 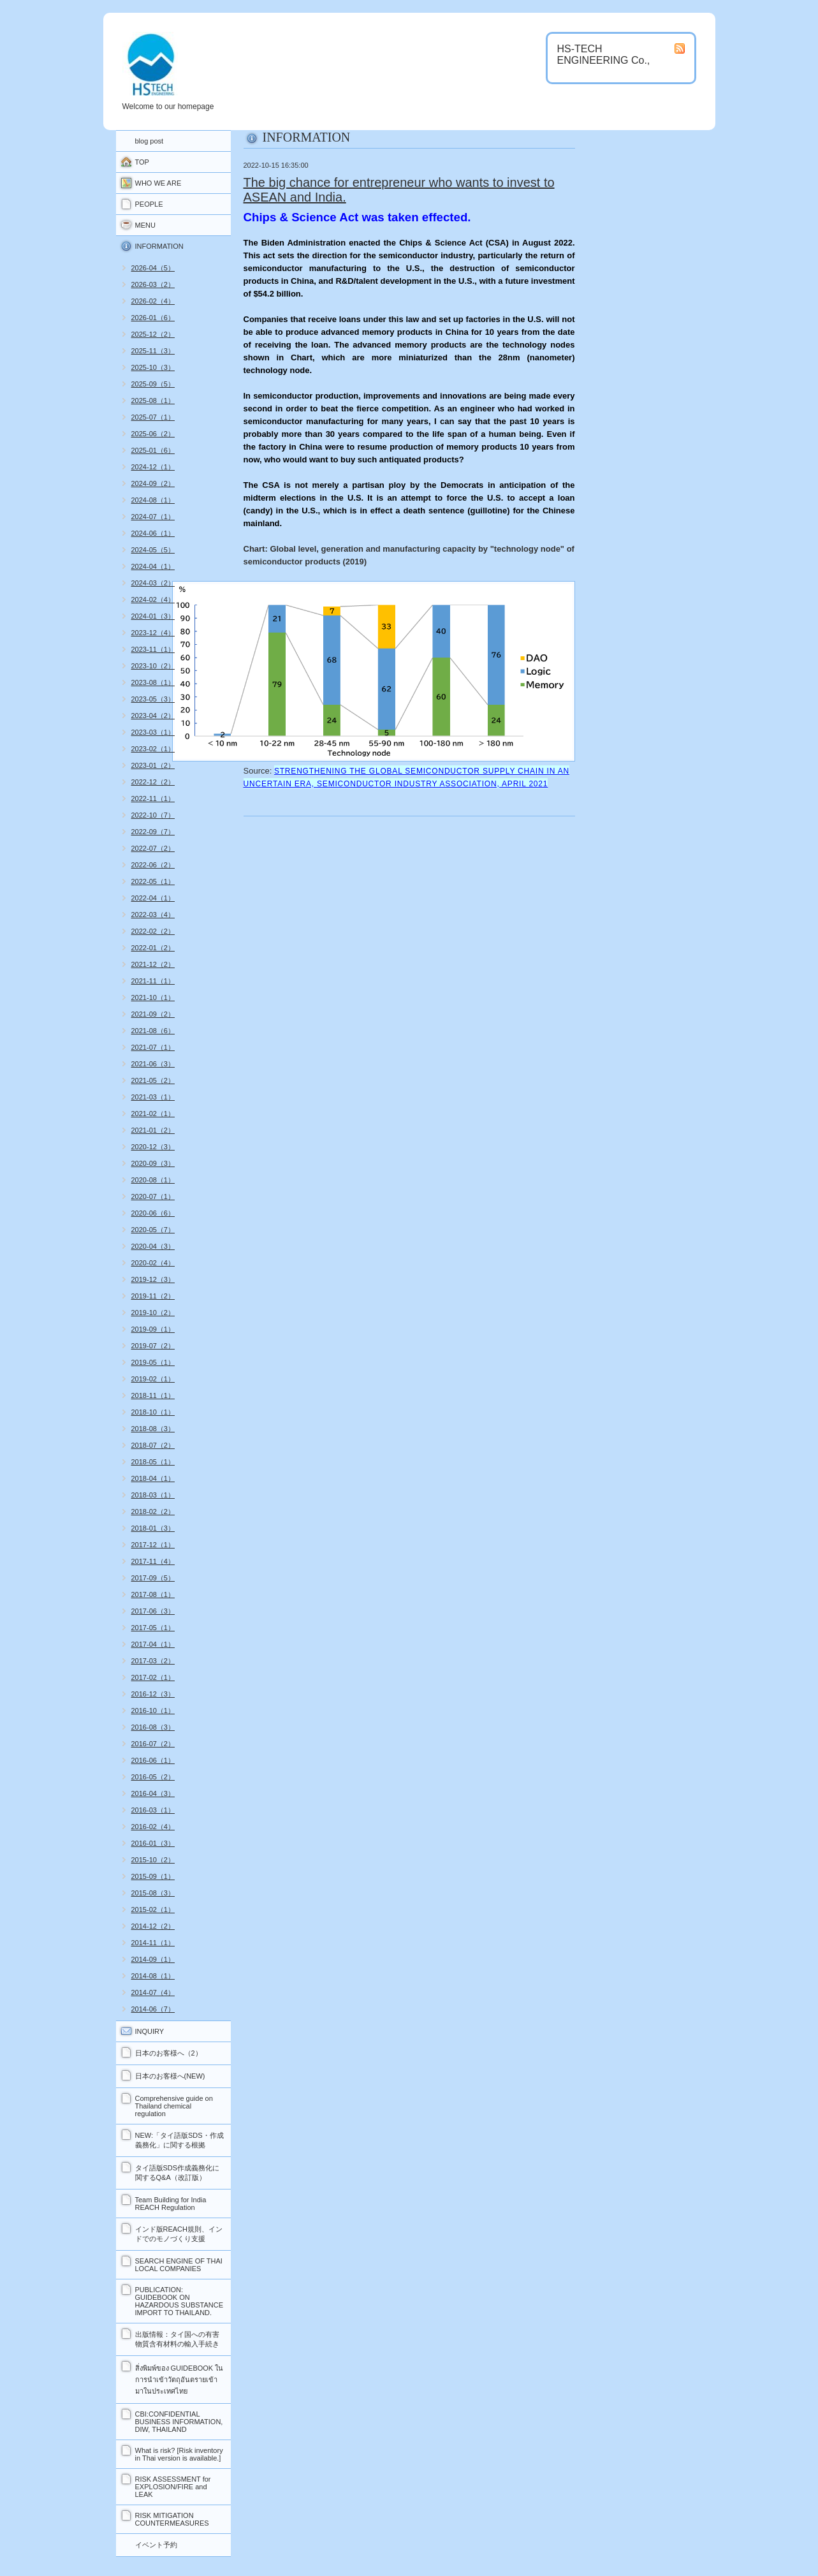 What do you see at coordinates (153, 749) in the screenshot?
I see `2023-02（1）` at bounding box center [153, 749].